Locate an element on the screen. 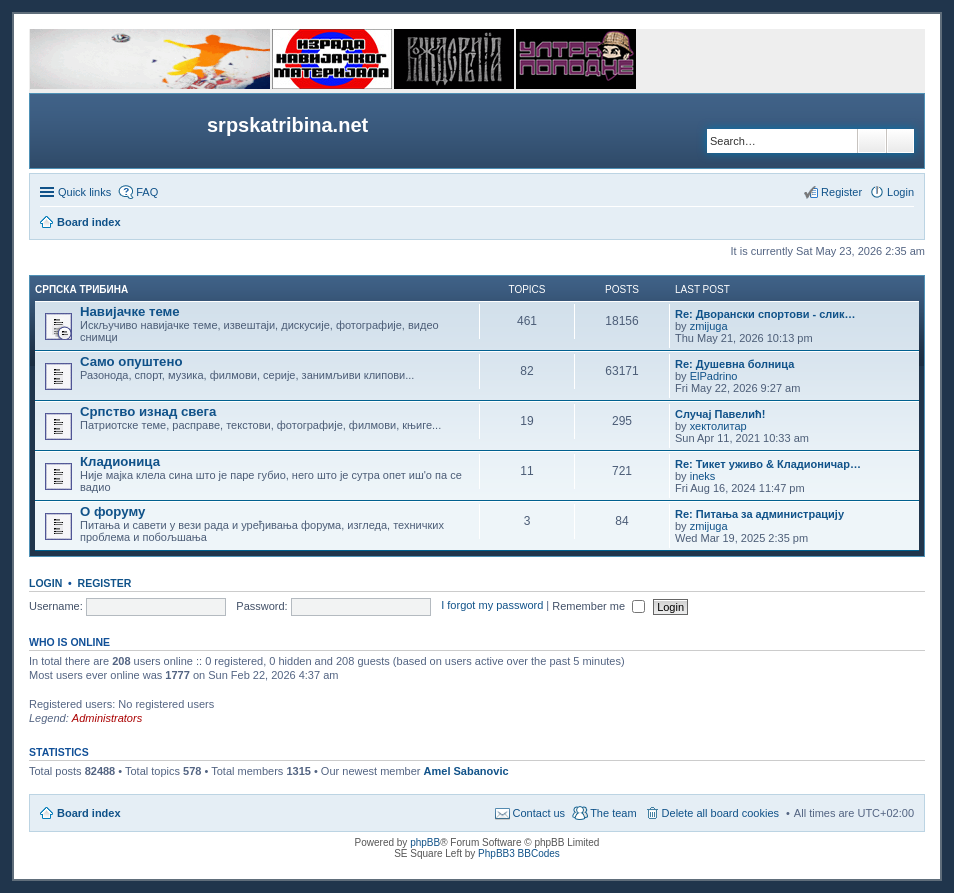  Board index is located at coordinates (89, 813).